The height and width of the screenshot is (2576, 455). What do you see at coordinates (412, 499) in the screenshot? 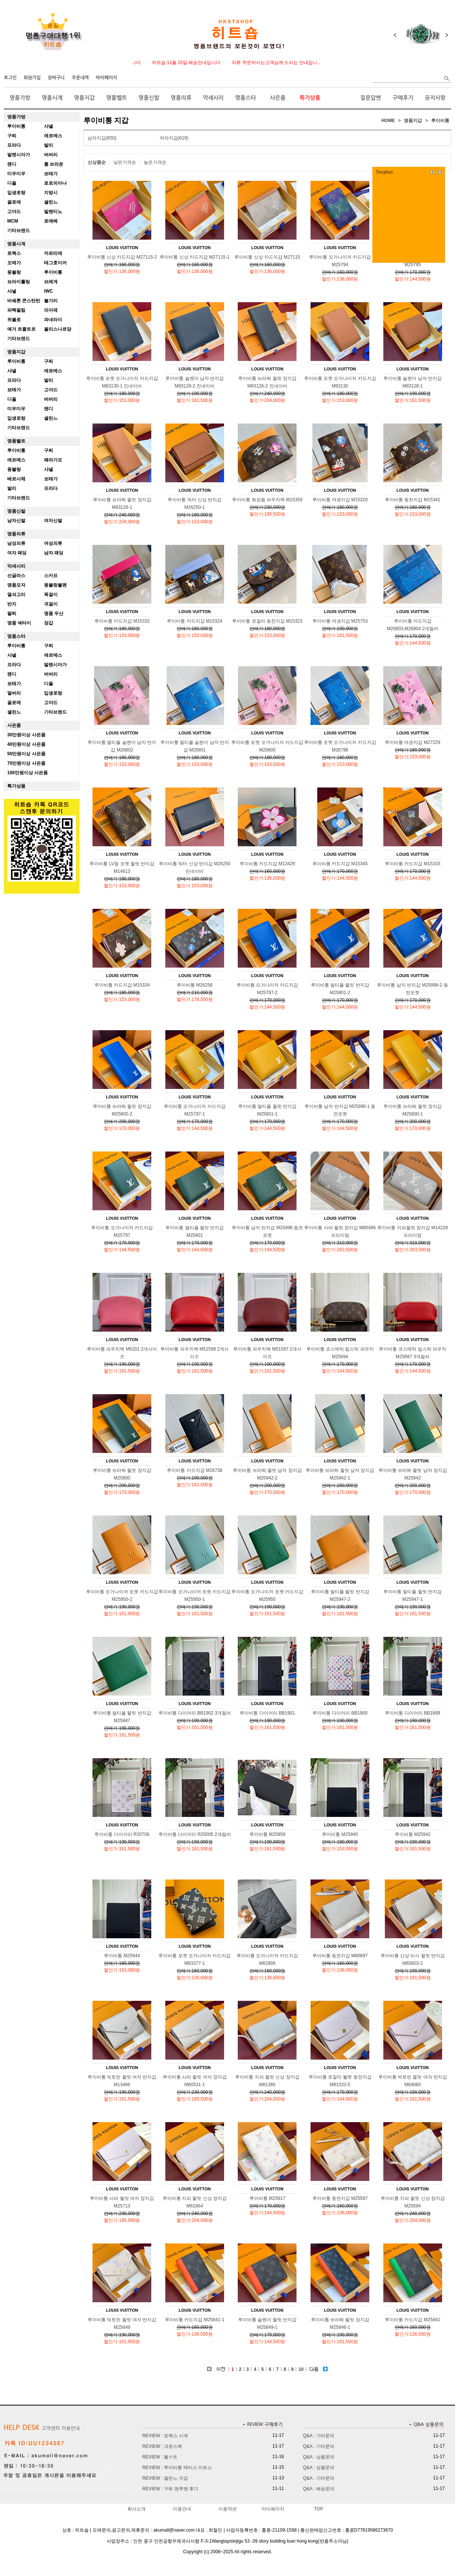
I see `루이비통 동전지갑 M15341` at bounding box center [412, 499].